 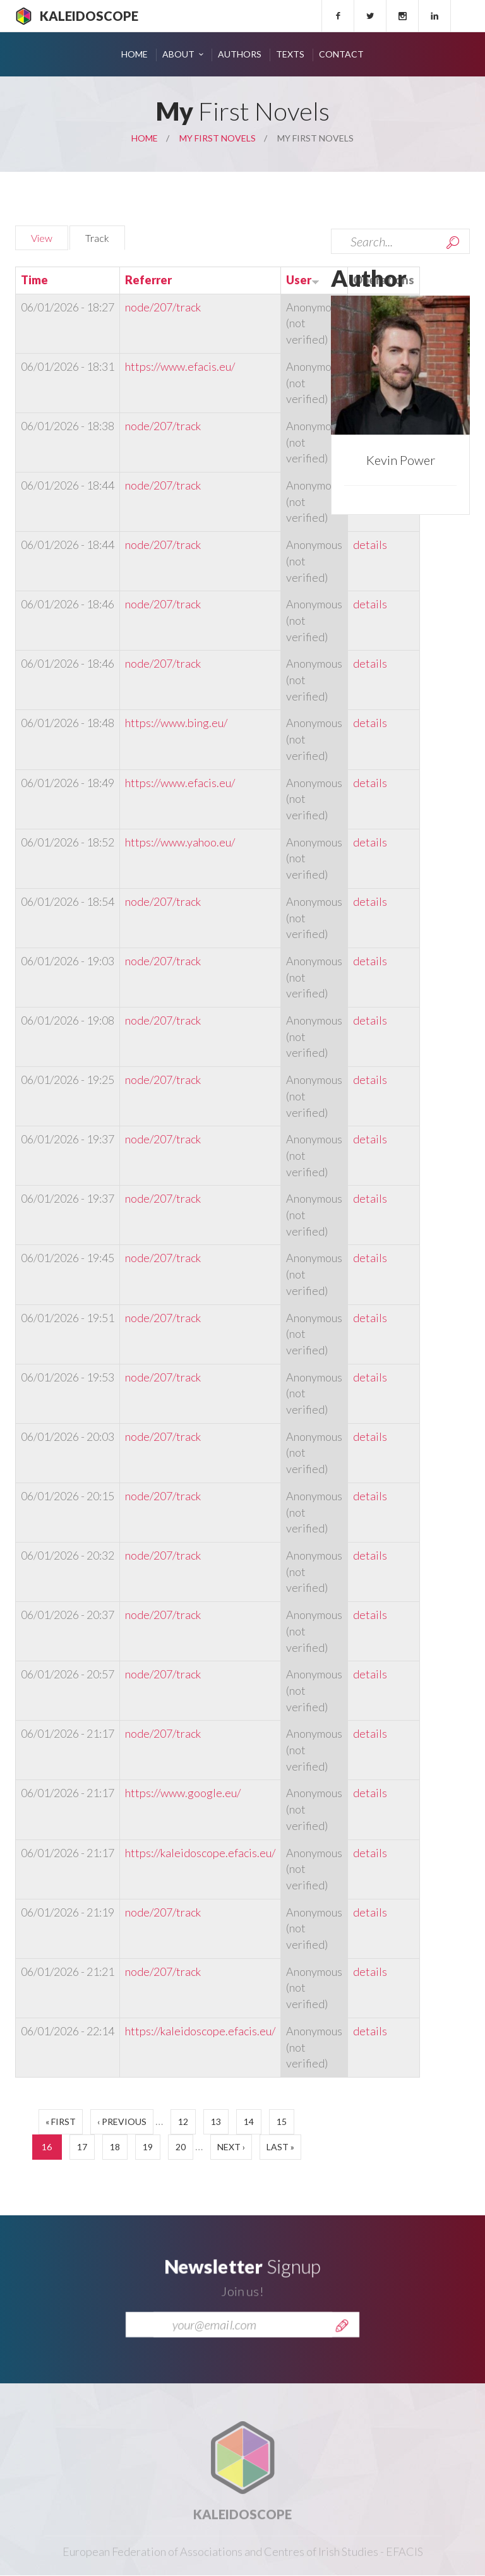 What do you see at coordinates (370, 544) in the screenshot?
I see `details` at bounding box center [370, 544].